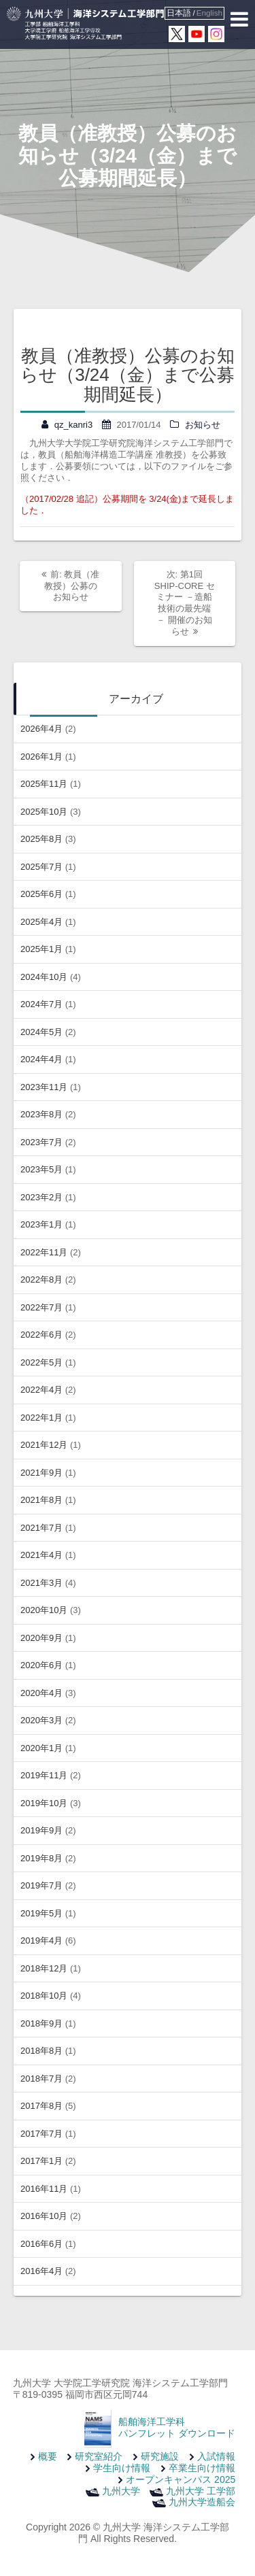 This screenshot has width=255, height=2576. I want to click on 2016年6月, so click(41, 2244).